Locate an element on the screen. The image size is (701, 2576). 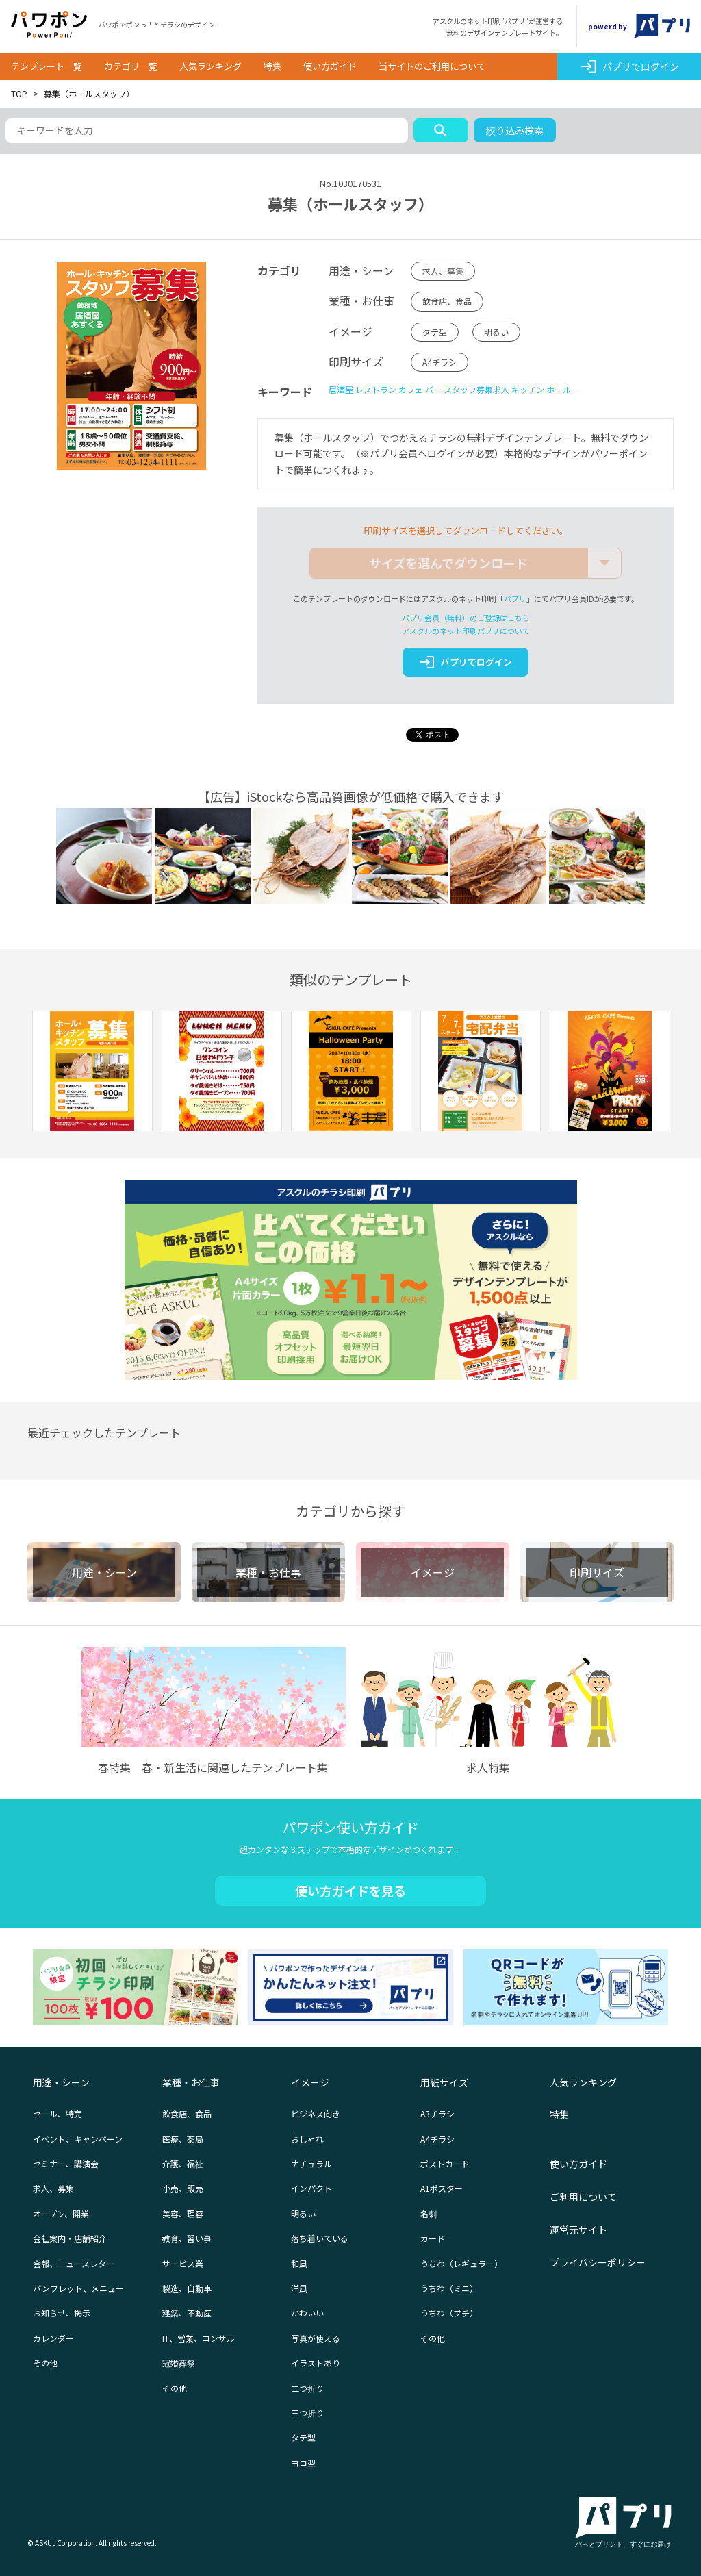
うちわ（ミニ） is located at coordinates (449, 2288).